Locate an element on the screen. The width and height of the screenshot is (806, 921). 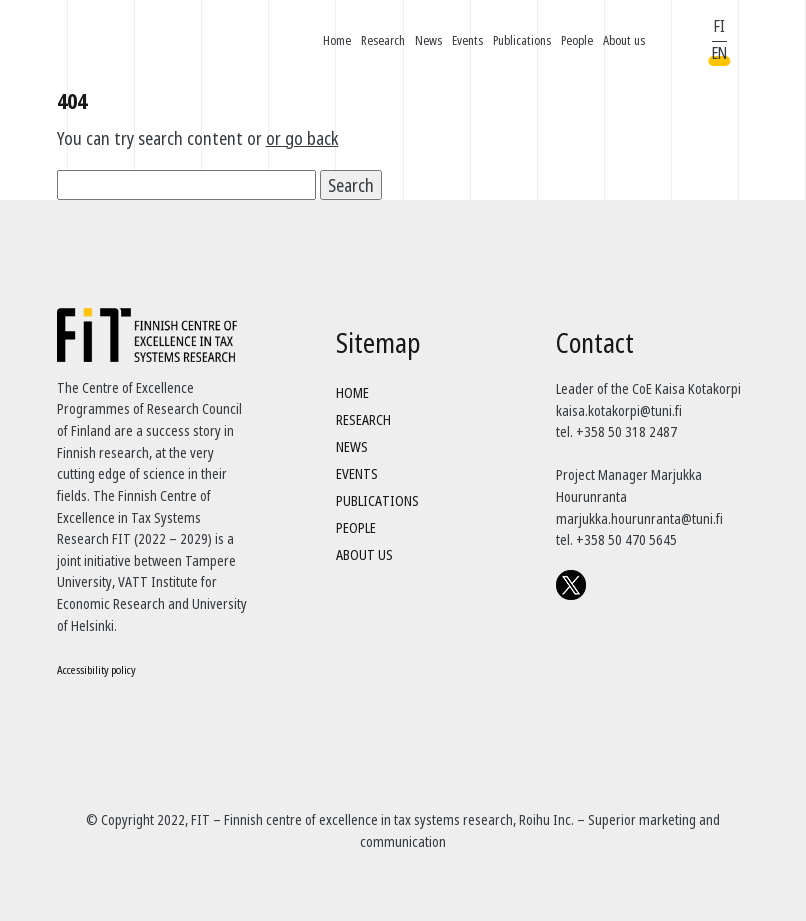
Home is located at coordinates (337, 40).